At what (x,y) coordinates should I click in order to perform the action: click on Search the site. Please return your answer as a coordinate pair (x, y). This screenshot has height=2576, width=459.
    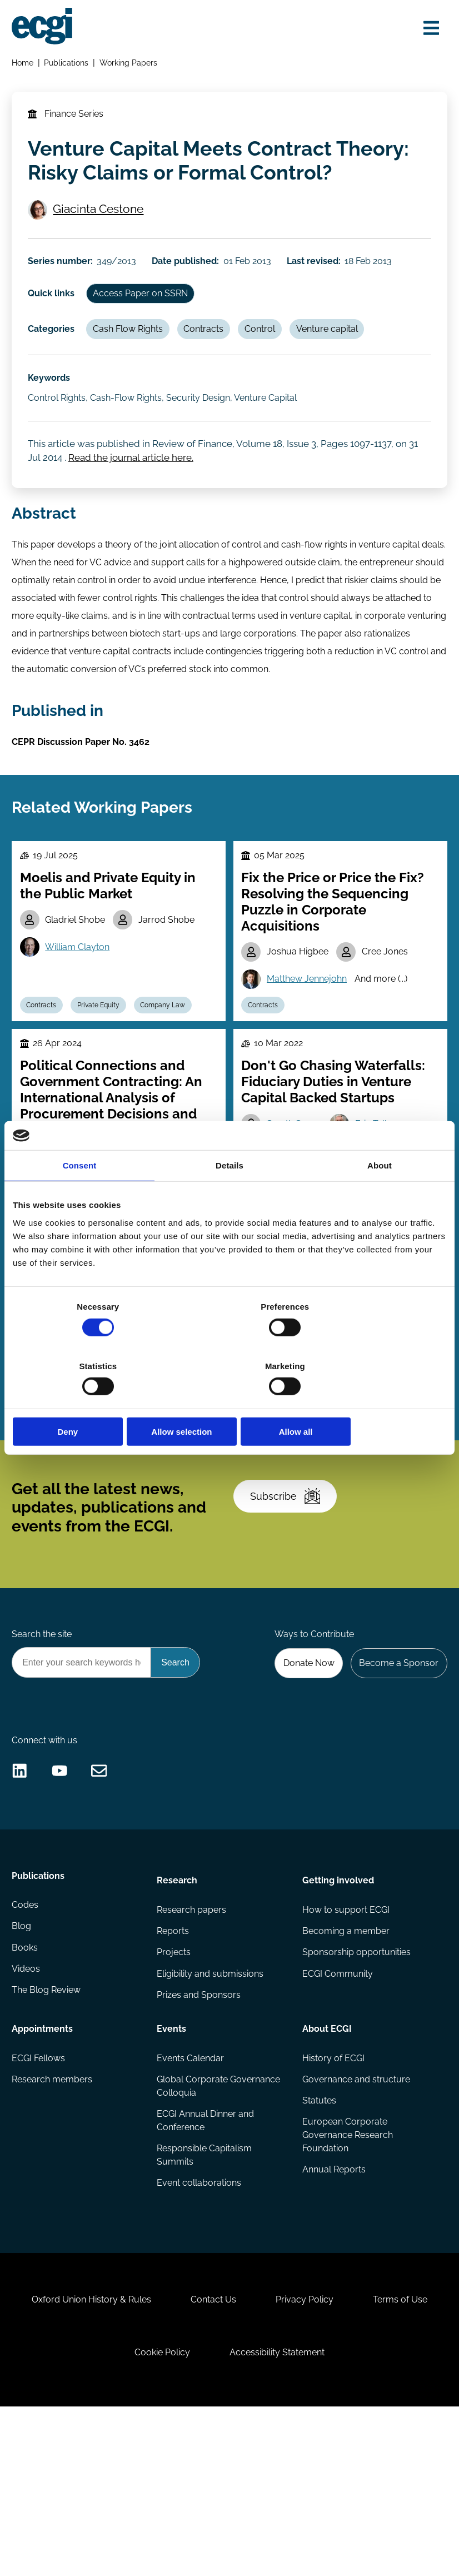
    Looking at the image, I should click on (43, 1751).